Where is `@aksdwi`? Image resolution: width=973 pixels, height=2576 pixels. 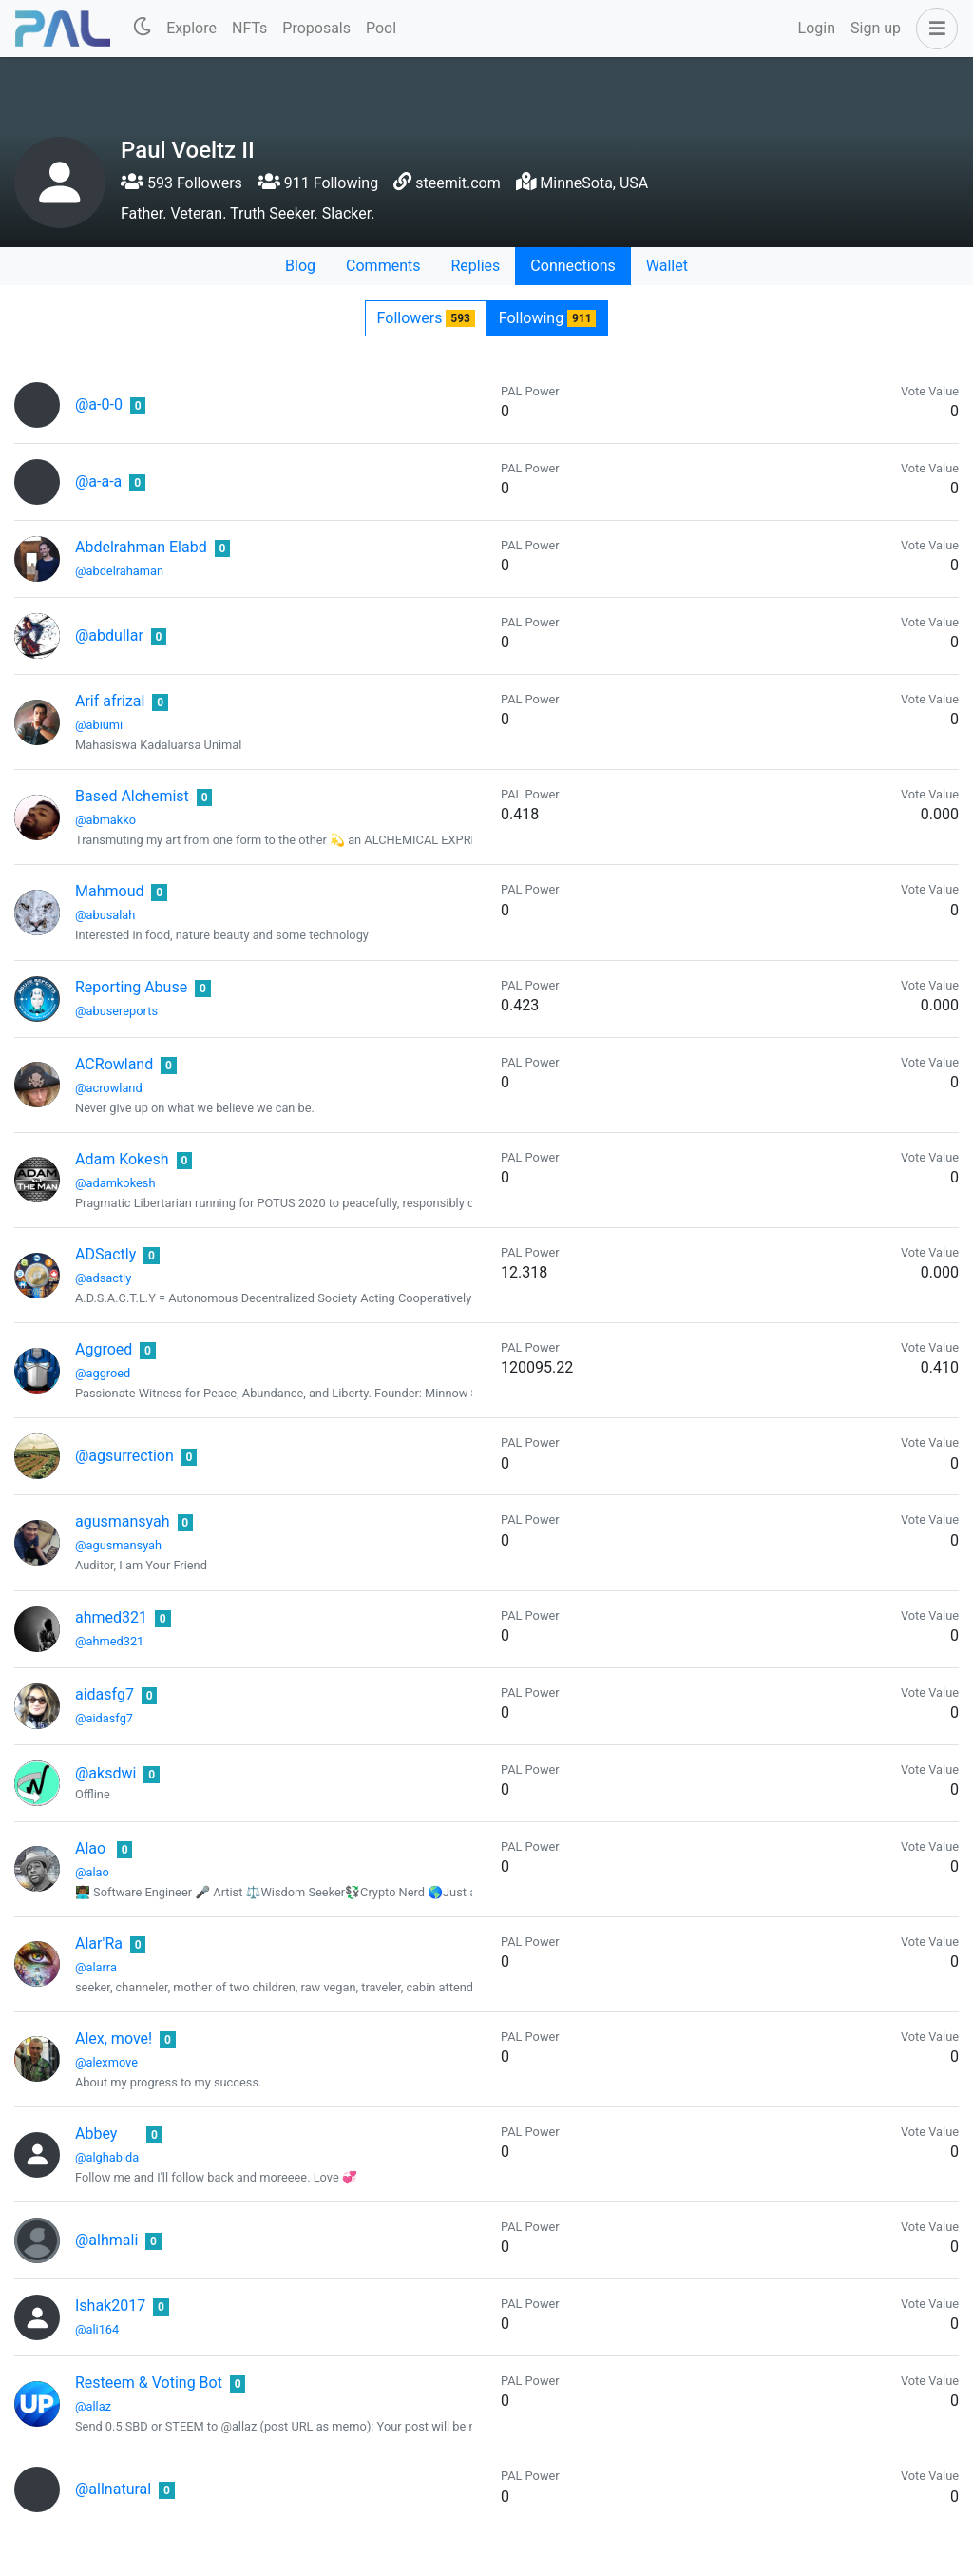 @aksdwi is located at coordinates (105, 1773).